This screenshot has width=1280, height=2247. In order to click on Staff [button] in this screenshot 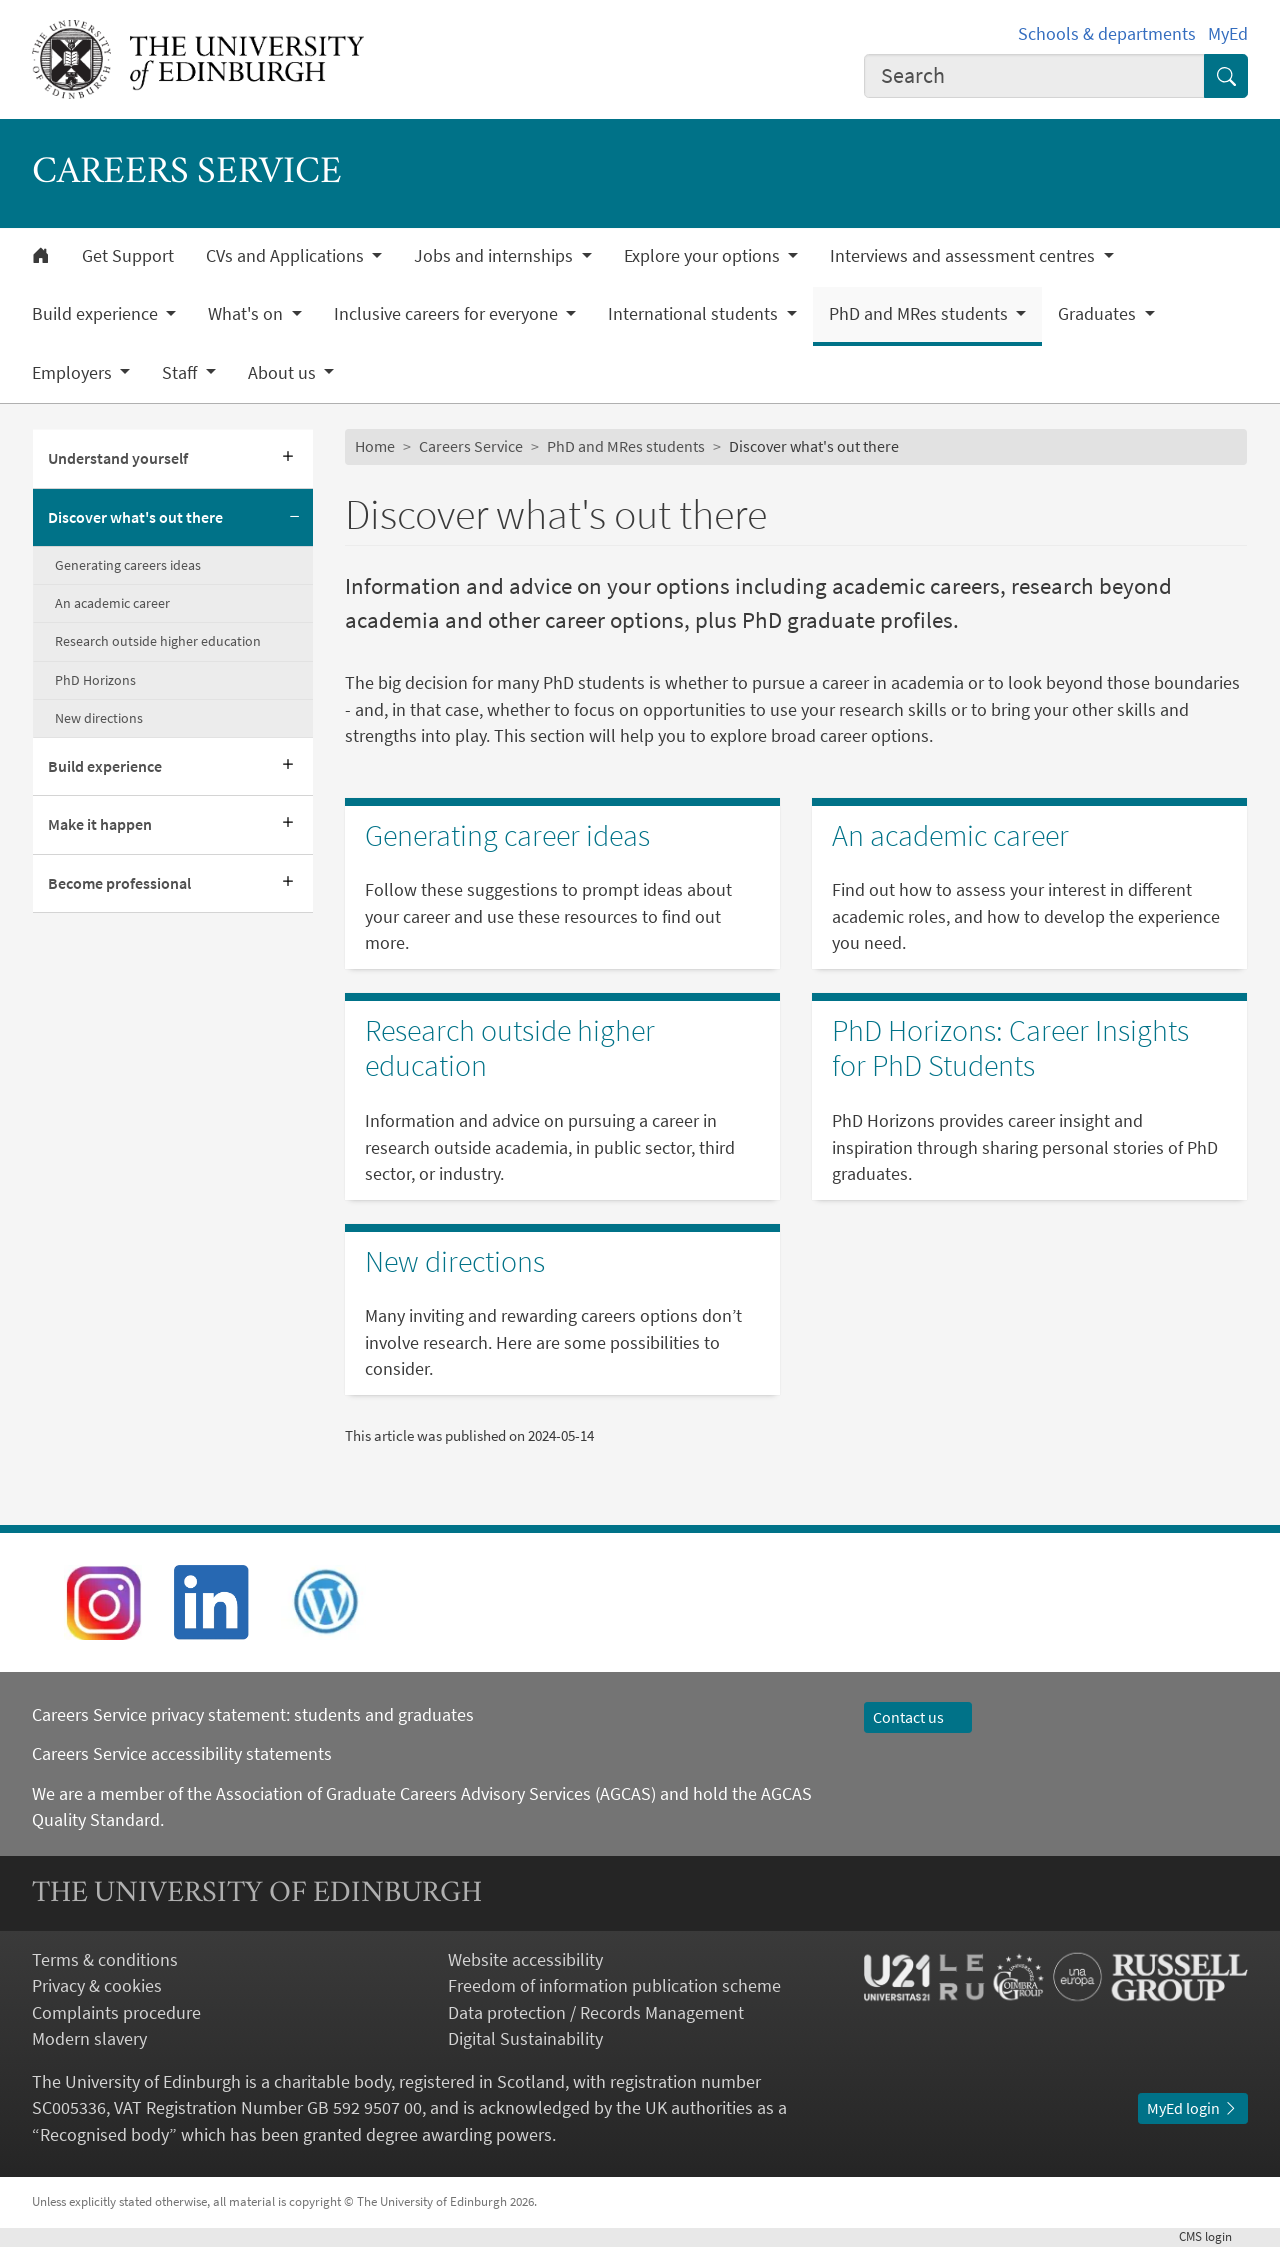, I will do `click(181, 373)`.